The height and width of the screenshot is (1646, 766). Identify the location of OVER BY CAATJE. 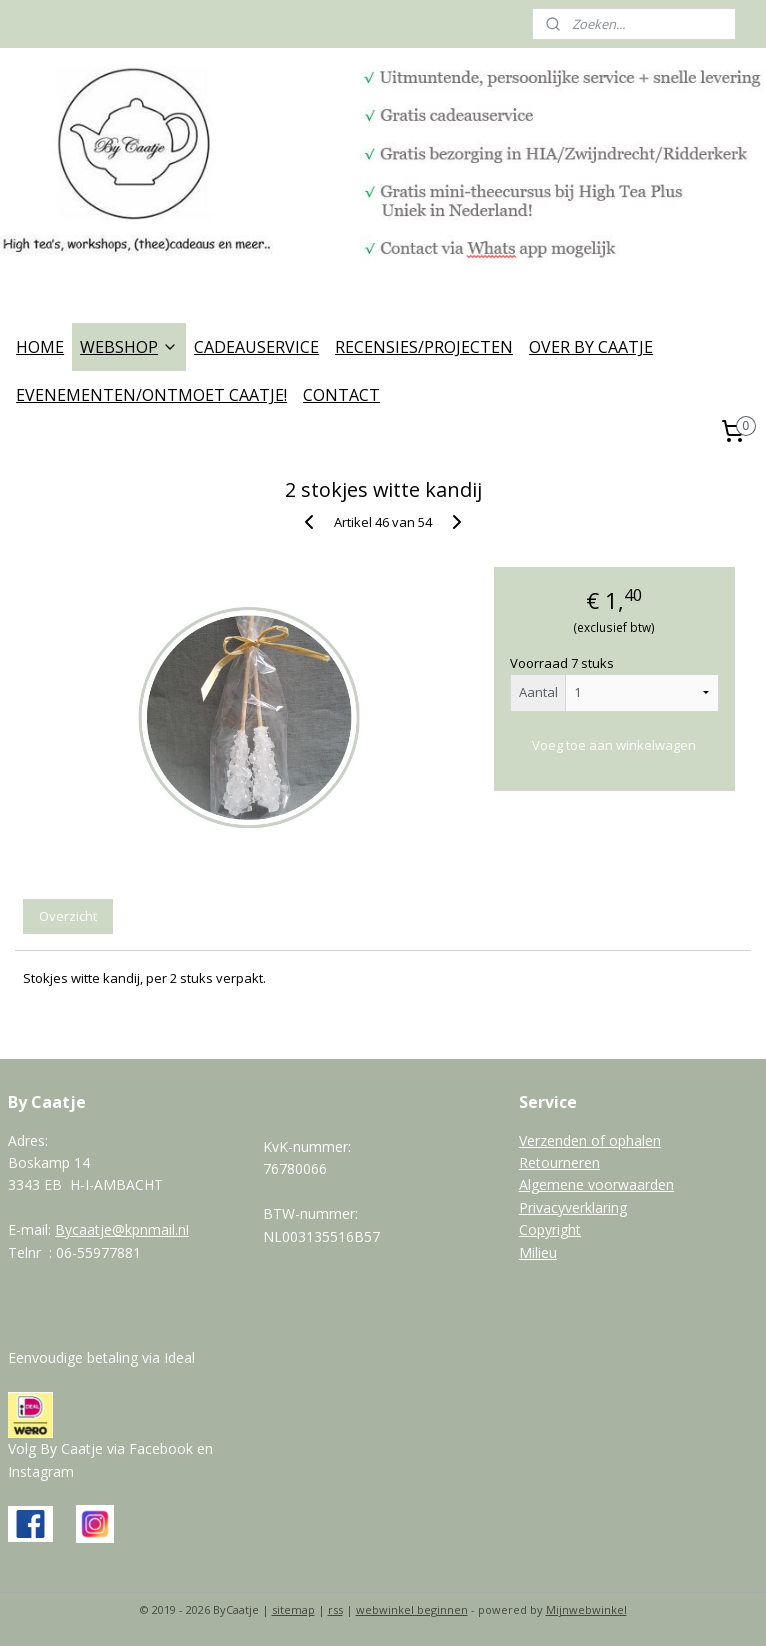
(591, 347).